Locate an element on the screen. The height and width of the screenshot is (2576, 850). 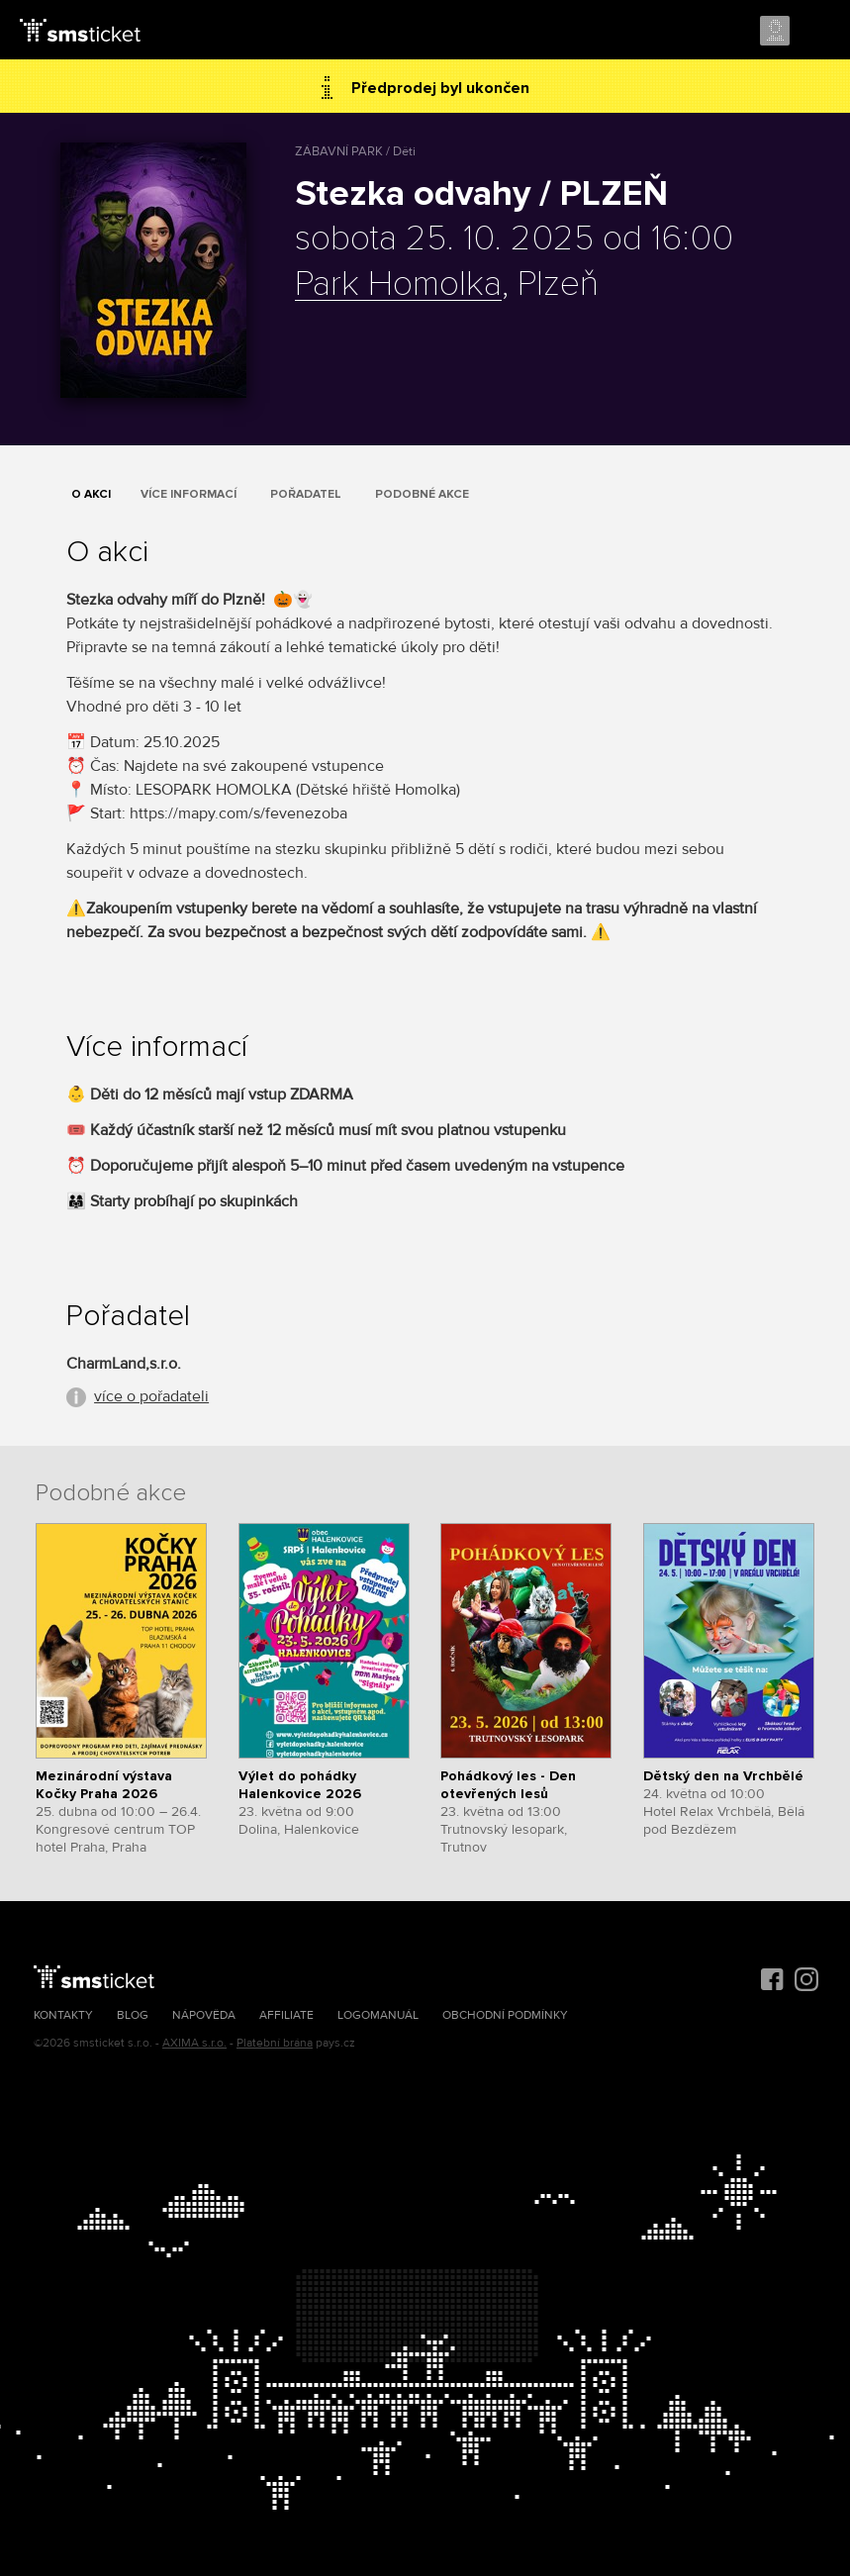
Pořadatel is located at coordinates (305, 494).